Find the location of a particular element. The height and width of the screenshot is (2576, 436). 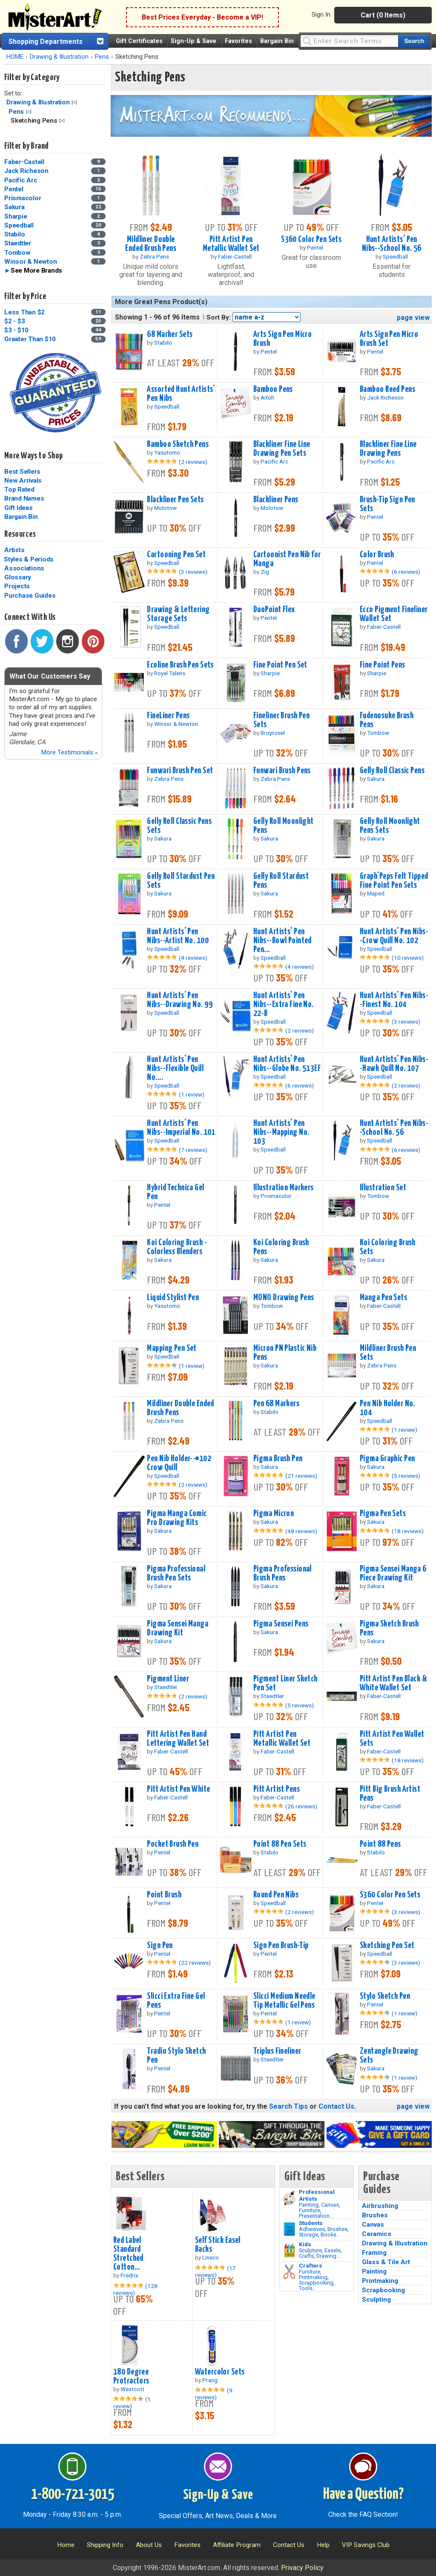

New Arrivals is located at coordinates (23, 480).